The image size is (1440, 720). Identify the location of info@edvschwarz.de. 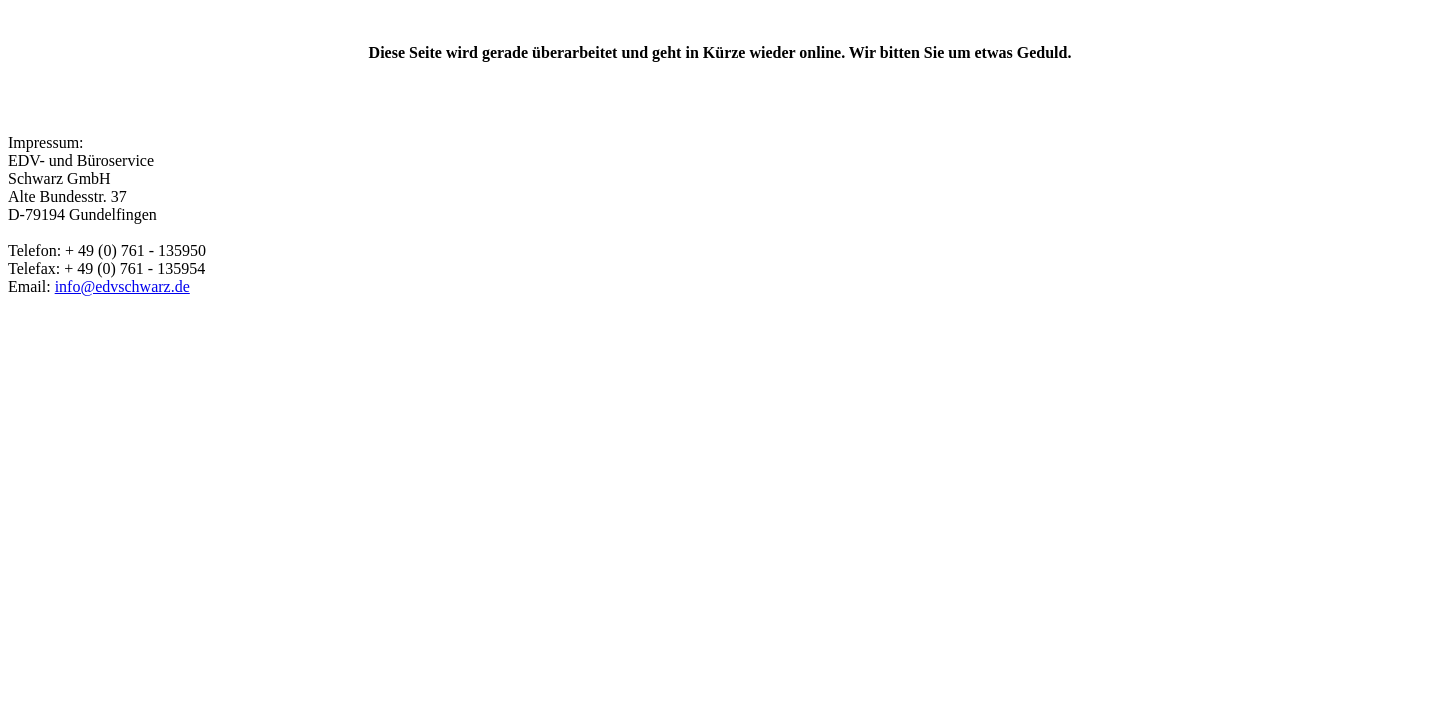
(122, 286).